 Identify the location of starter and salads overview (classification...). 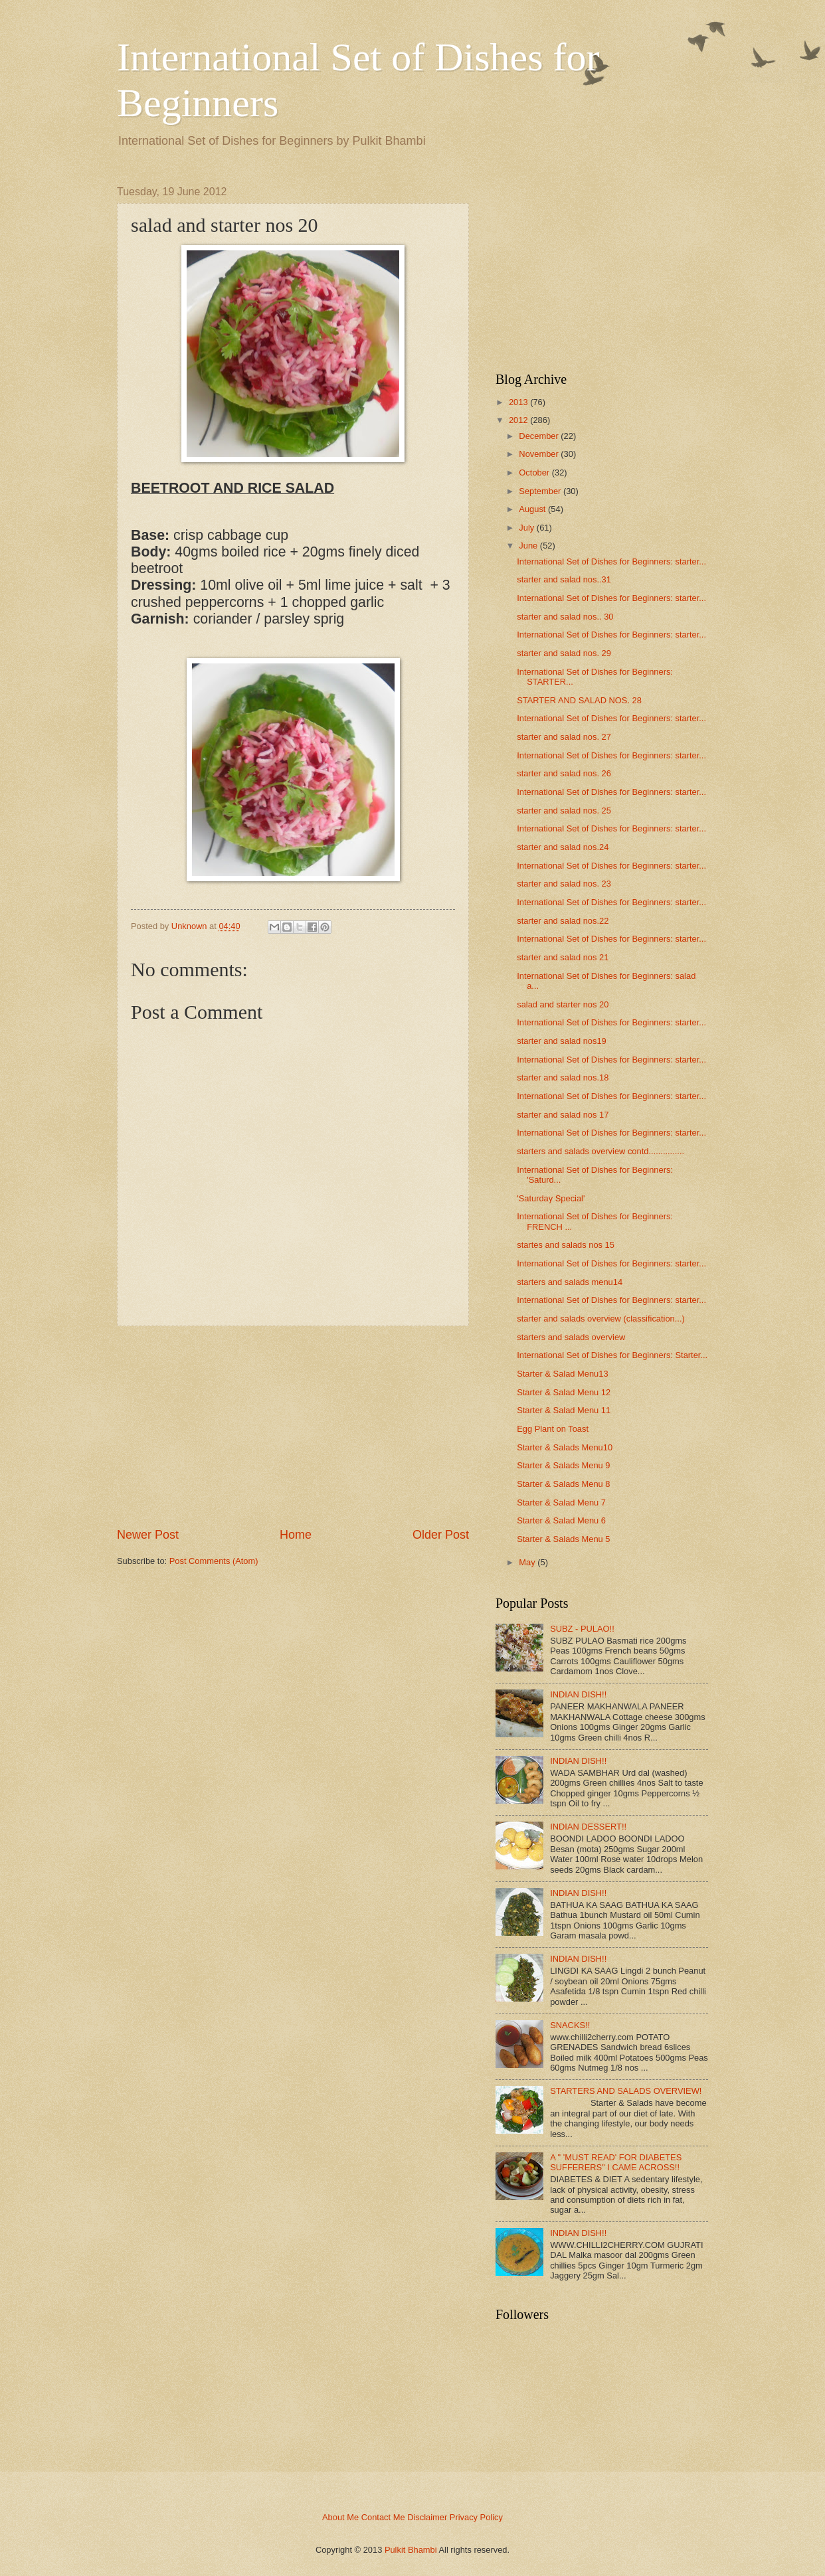
(601, 1319).